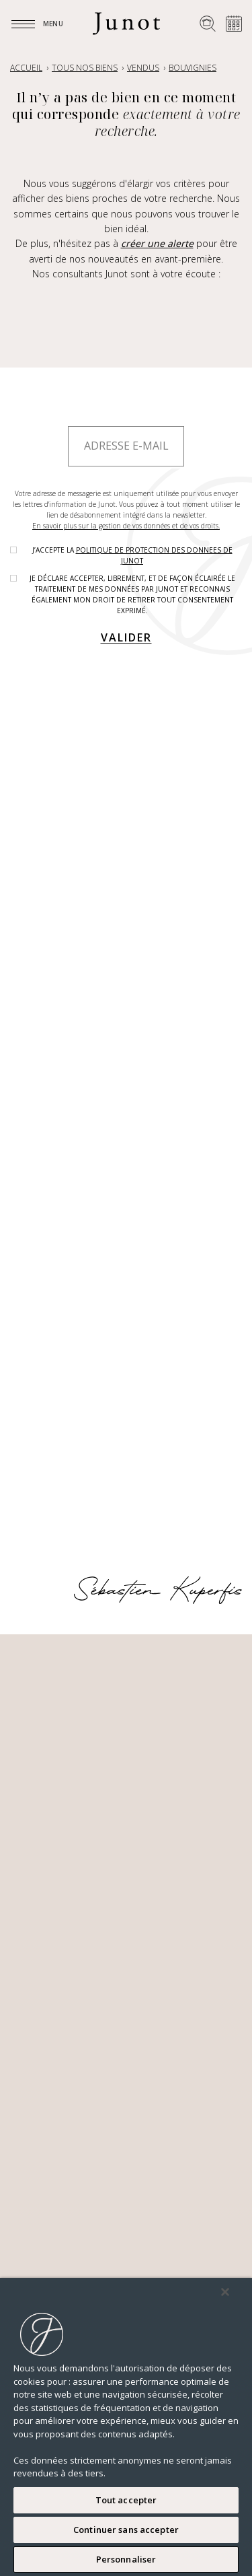  I want to click on [Fermer], so click(225, 2292).